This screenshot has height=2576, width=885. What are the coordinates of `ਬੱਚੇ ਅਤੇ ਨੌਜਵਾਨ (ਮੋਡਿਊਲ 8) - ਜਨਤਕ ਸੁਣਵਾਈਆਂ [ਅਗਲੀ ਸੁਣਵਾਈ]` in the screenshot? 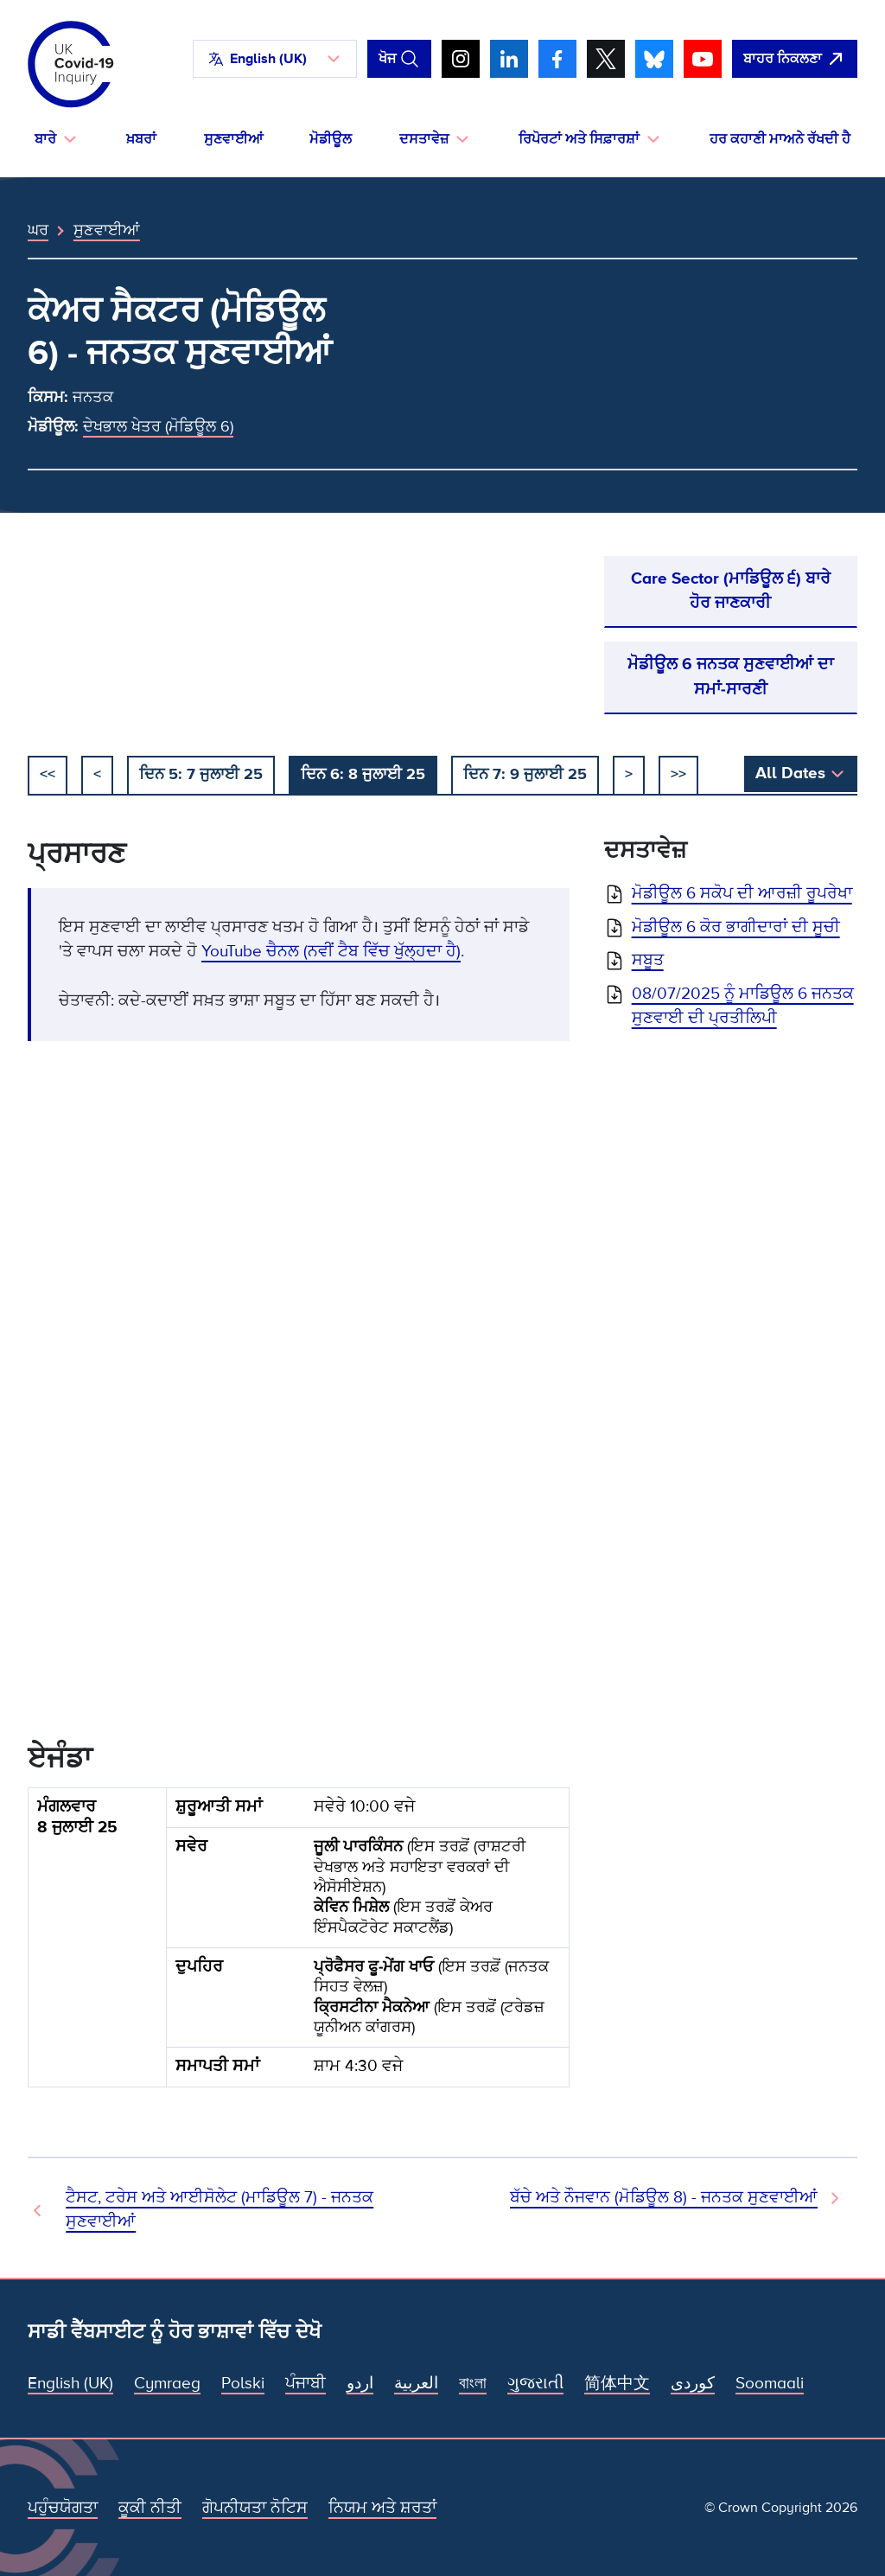 It's located at (664, 2198).